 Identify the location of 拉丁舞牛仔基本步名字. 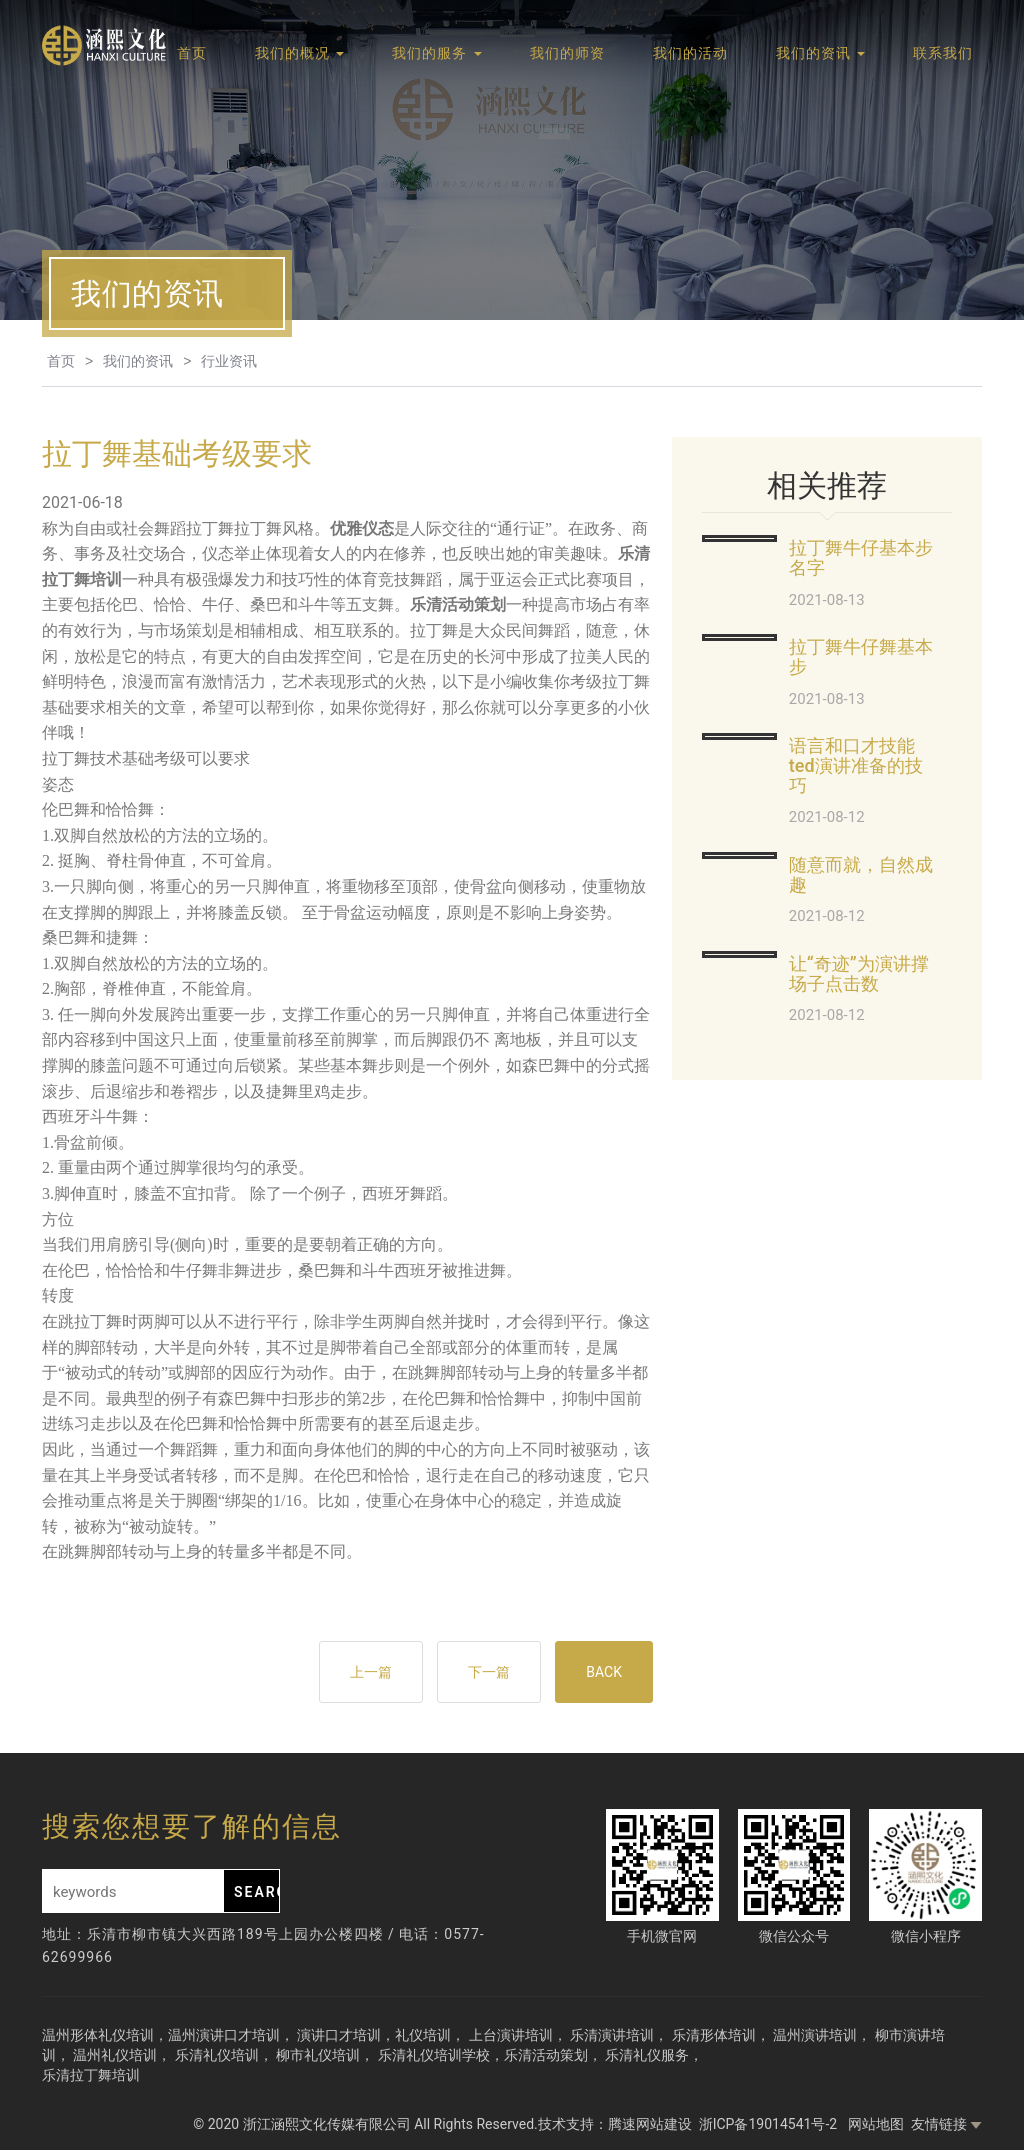
(861, 557).